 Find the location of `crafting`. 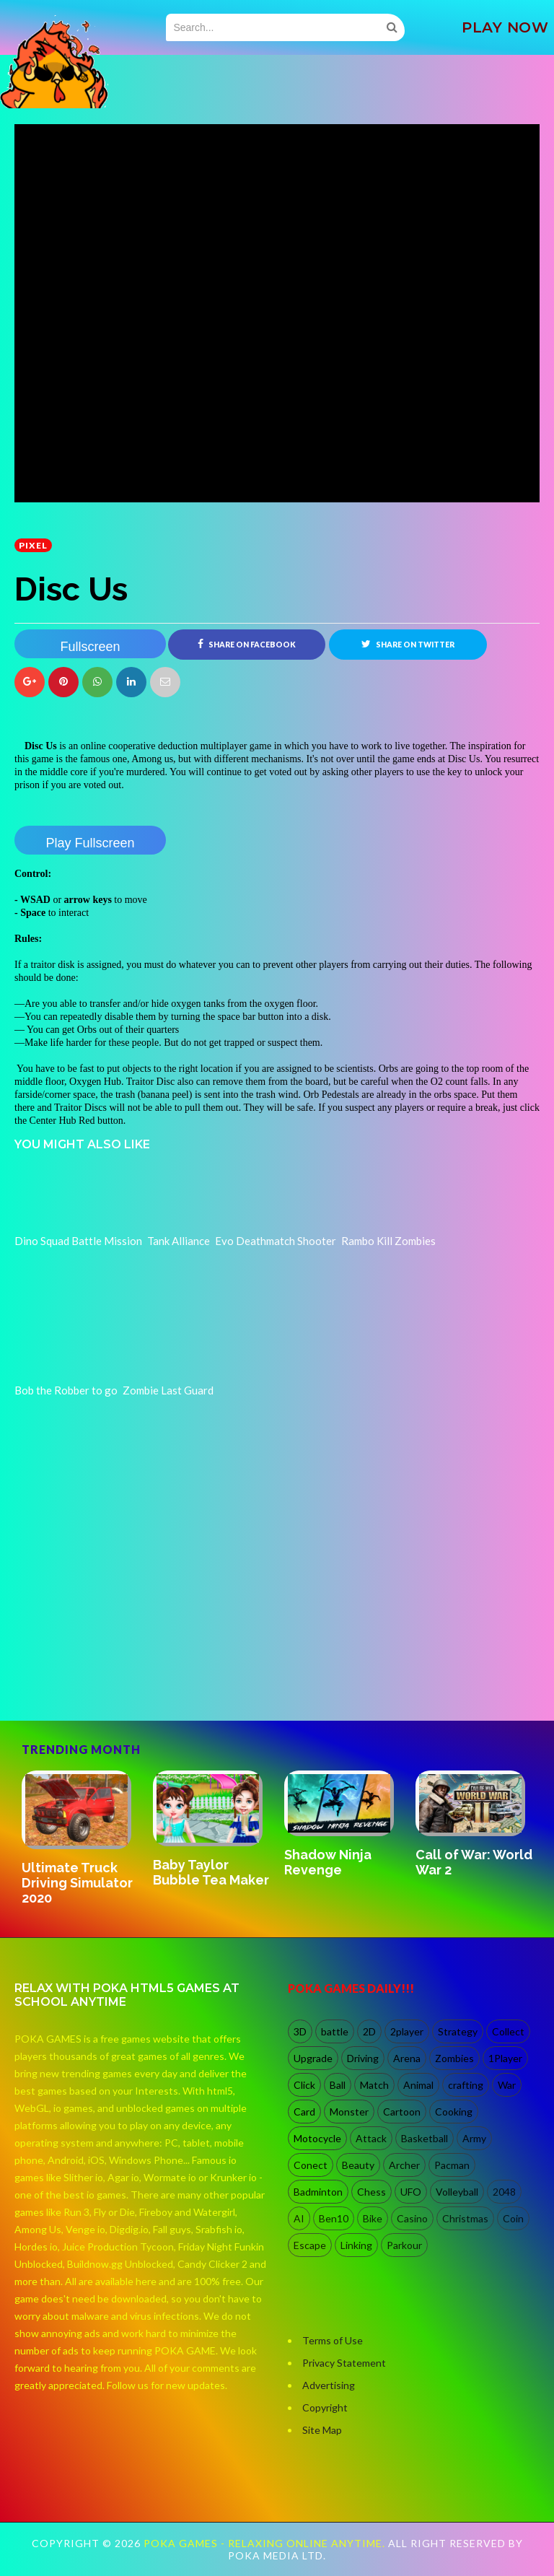

crafting is located at coordinates (465, 2085).